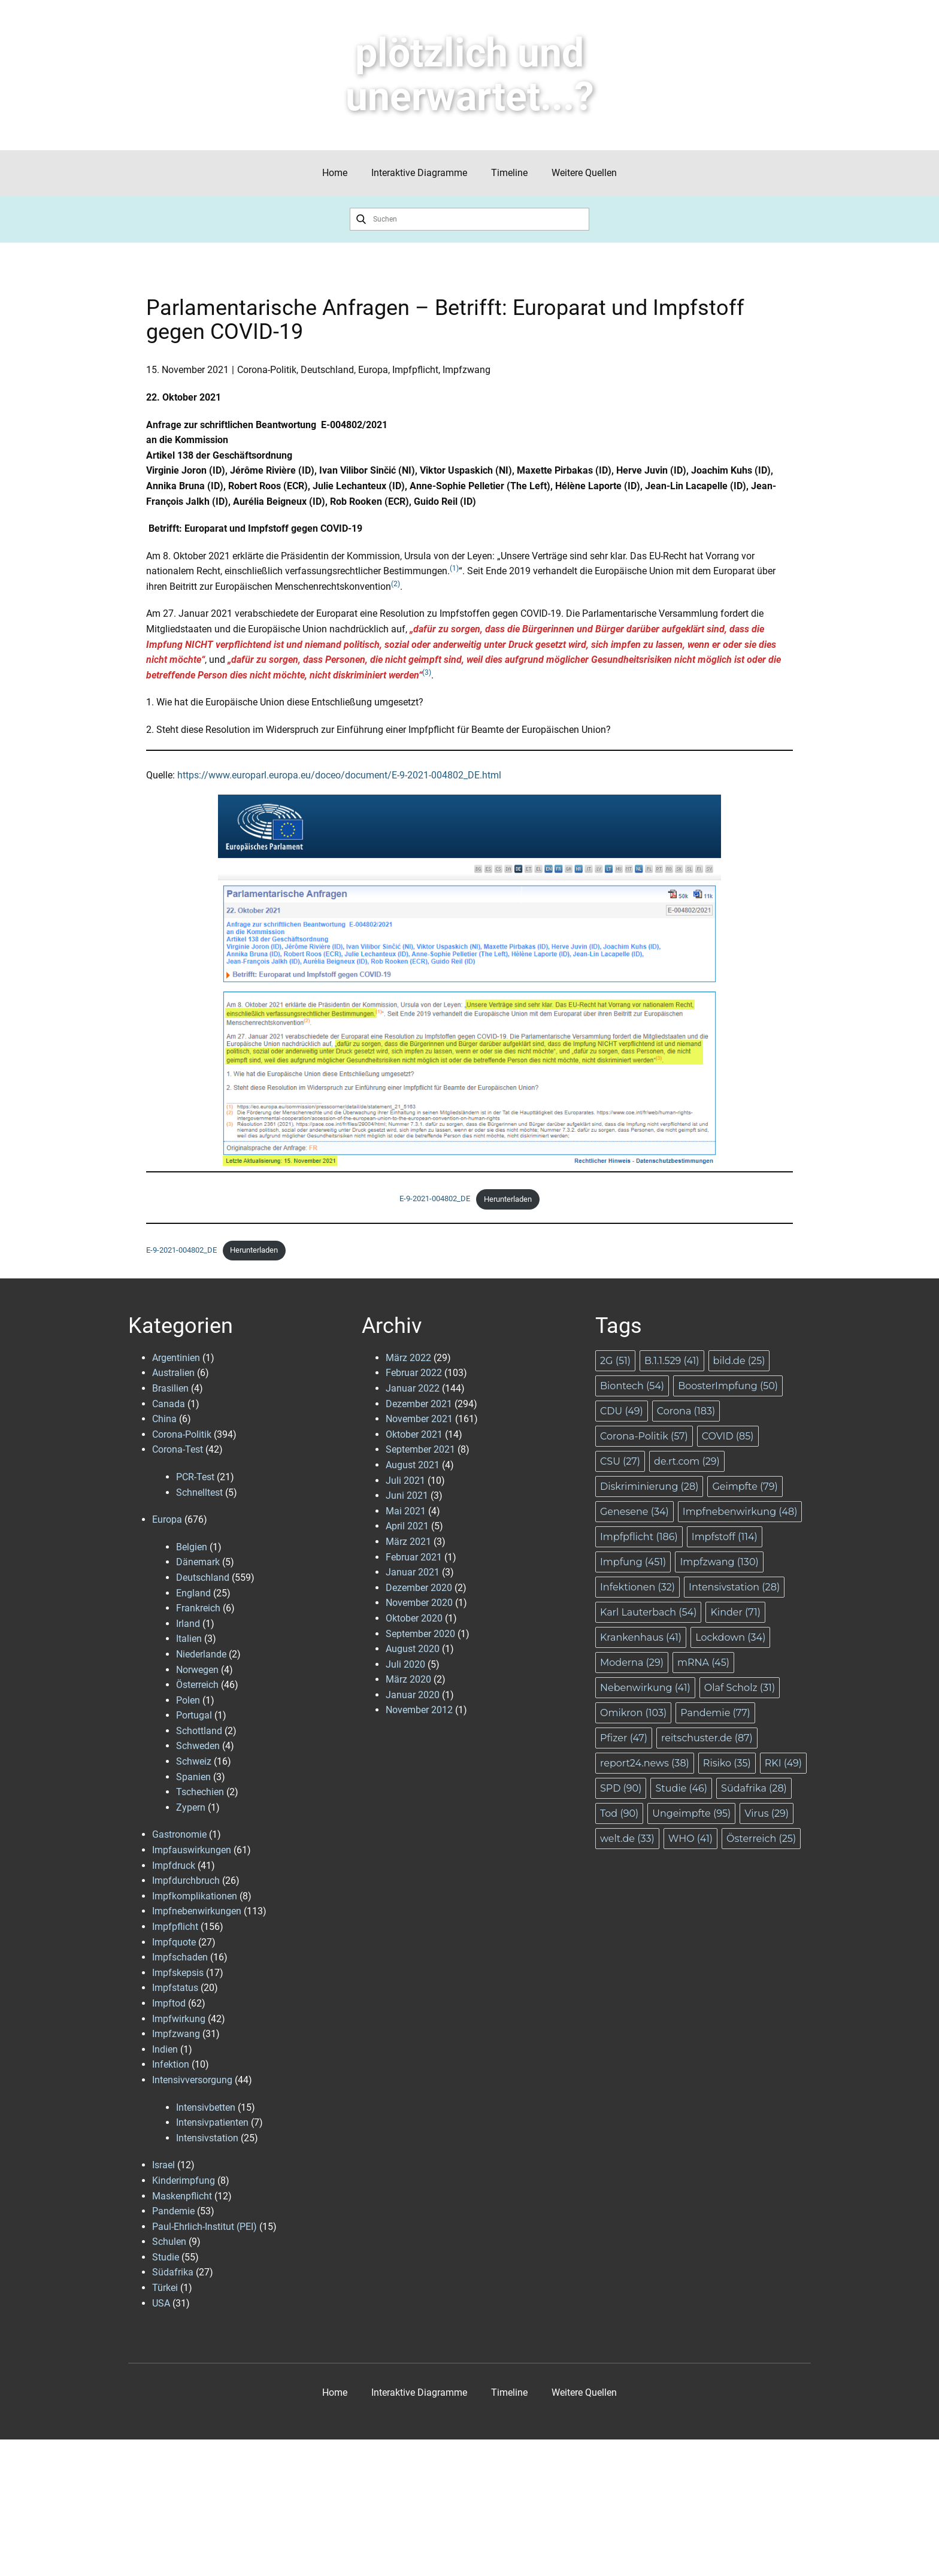 This screenshot has height=2576, width=939. Describe the element at coordinates (419, 1419) in the screenshot. I see `November 2021` at that location.